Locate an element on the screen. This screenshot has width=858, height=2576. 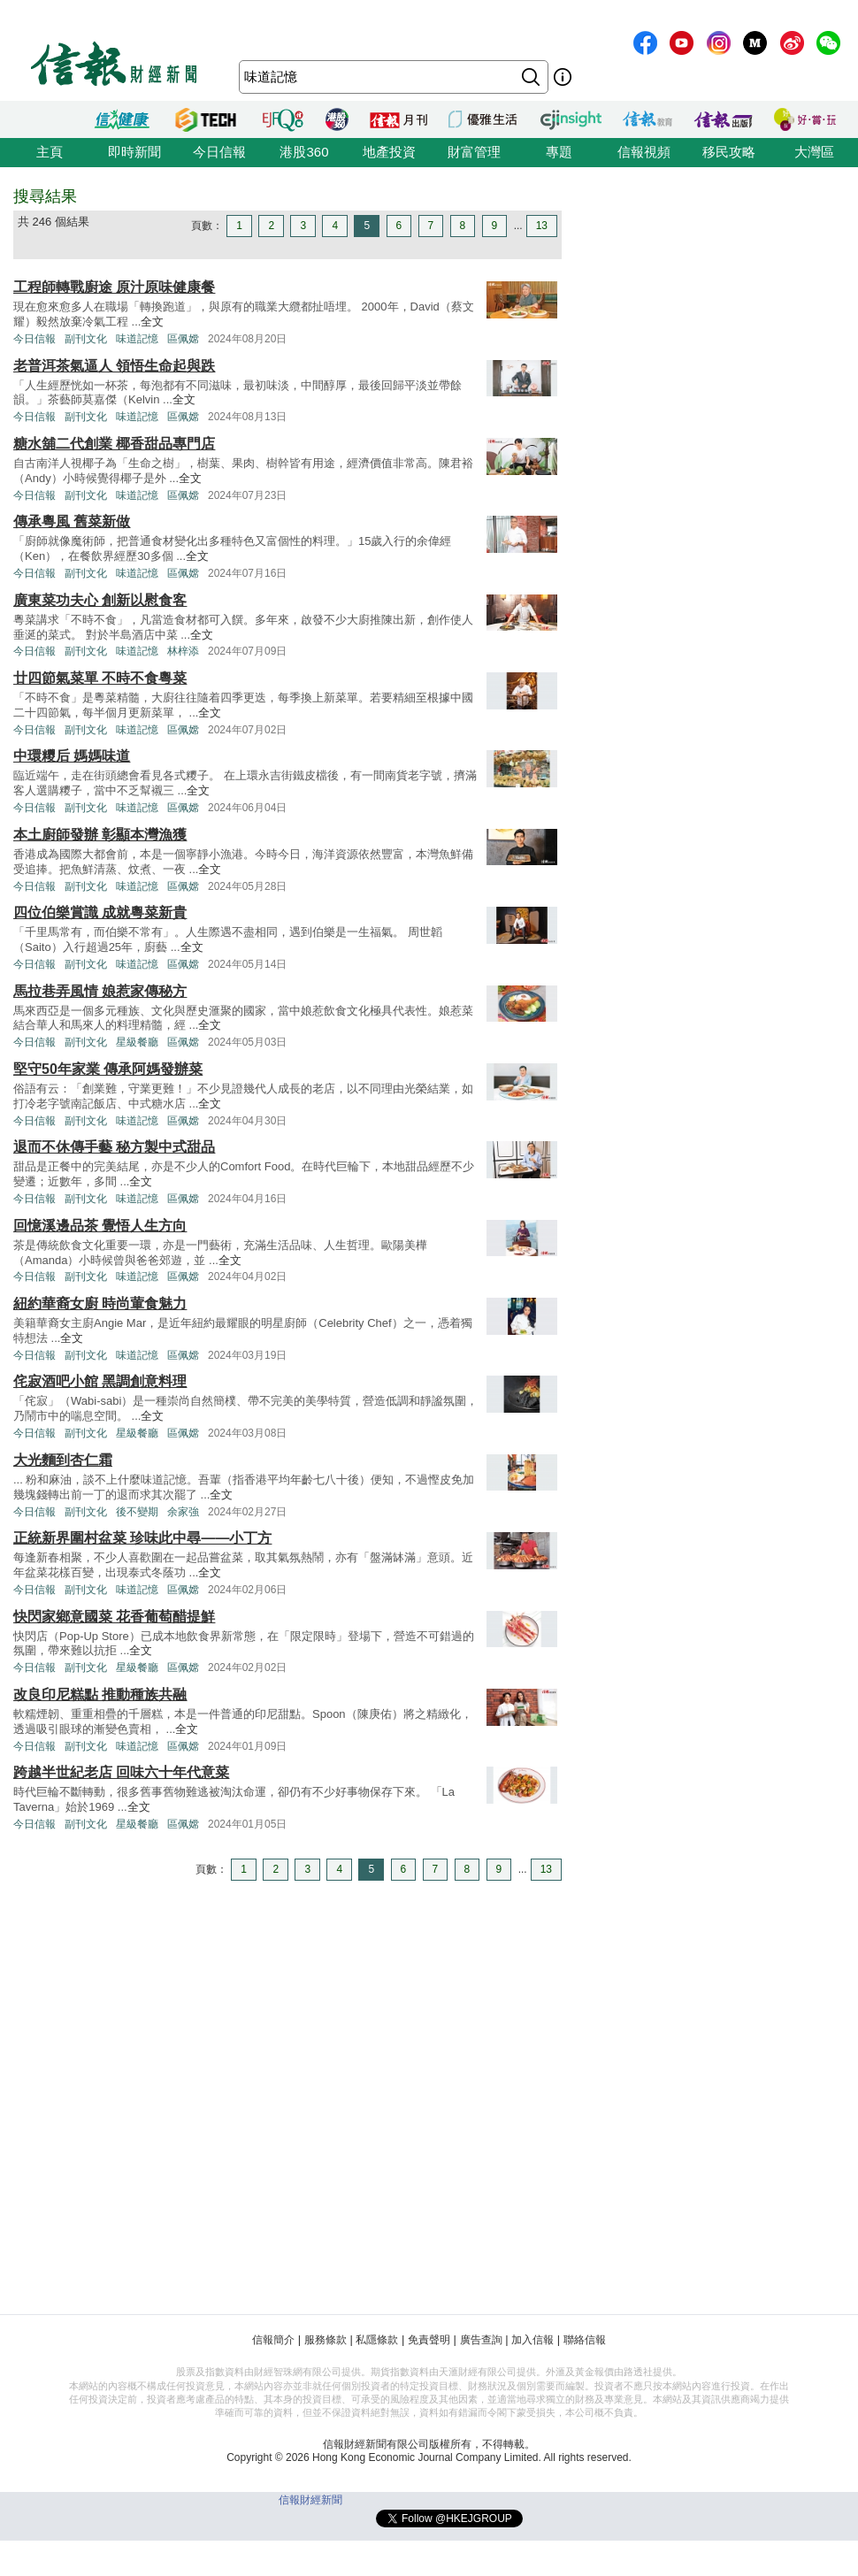
快閃家鄉意國菜 花香葡萄醋提鮮 is located at coordinates (114, 1616).